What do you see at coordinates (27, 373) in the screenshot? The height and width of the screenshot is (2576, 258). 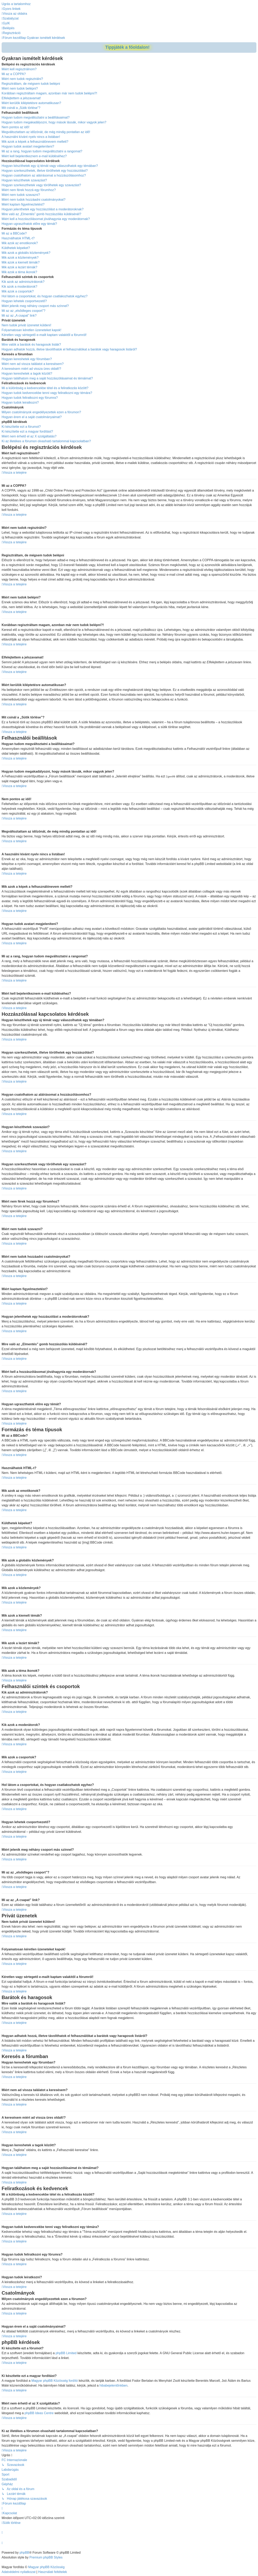 I see `Hogyan kereshetek a tagok között?` at bounding box center [27, 373].